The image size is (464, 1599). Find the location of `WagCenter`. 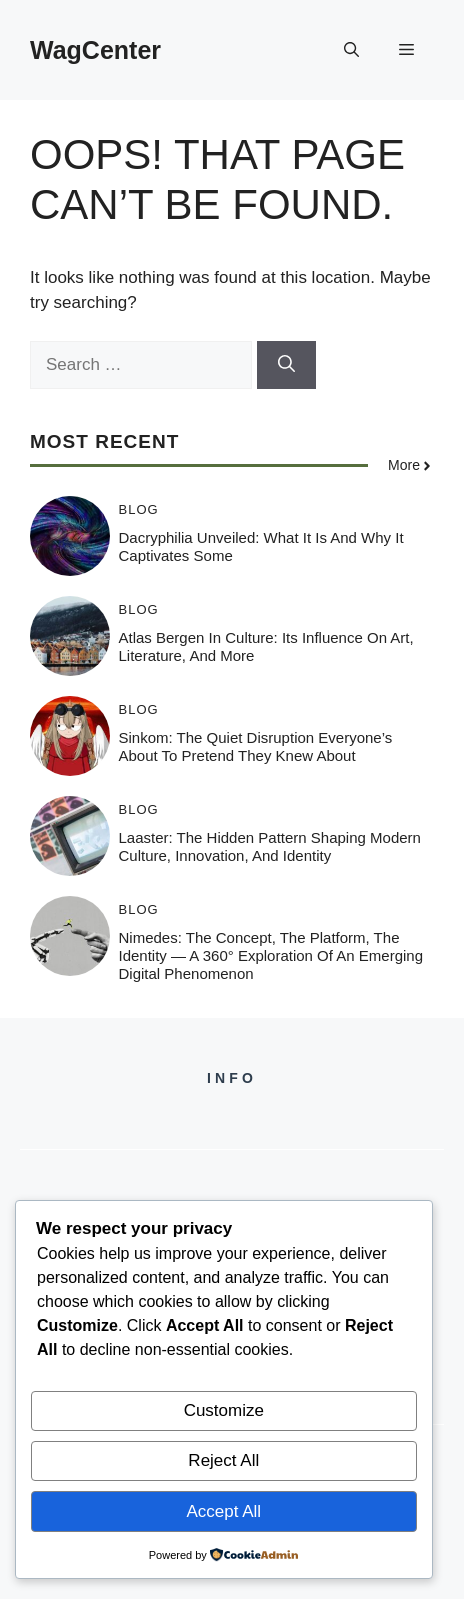

WagCenter is located at coordinates (95, 50).